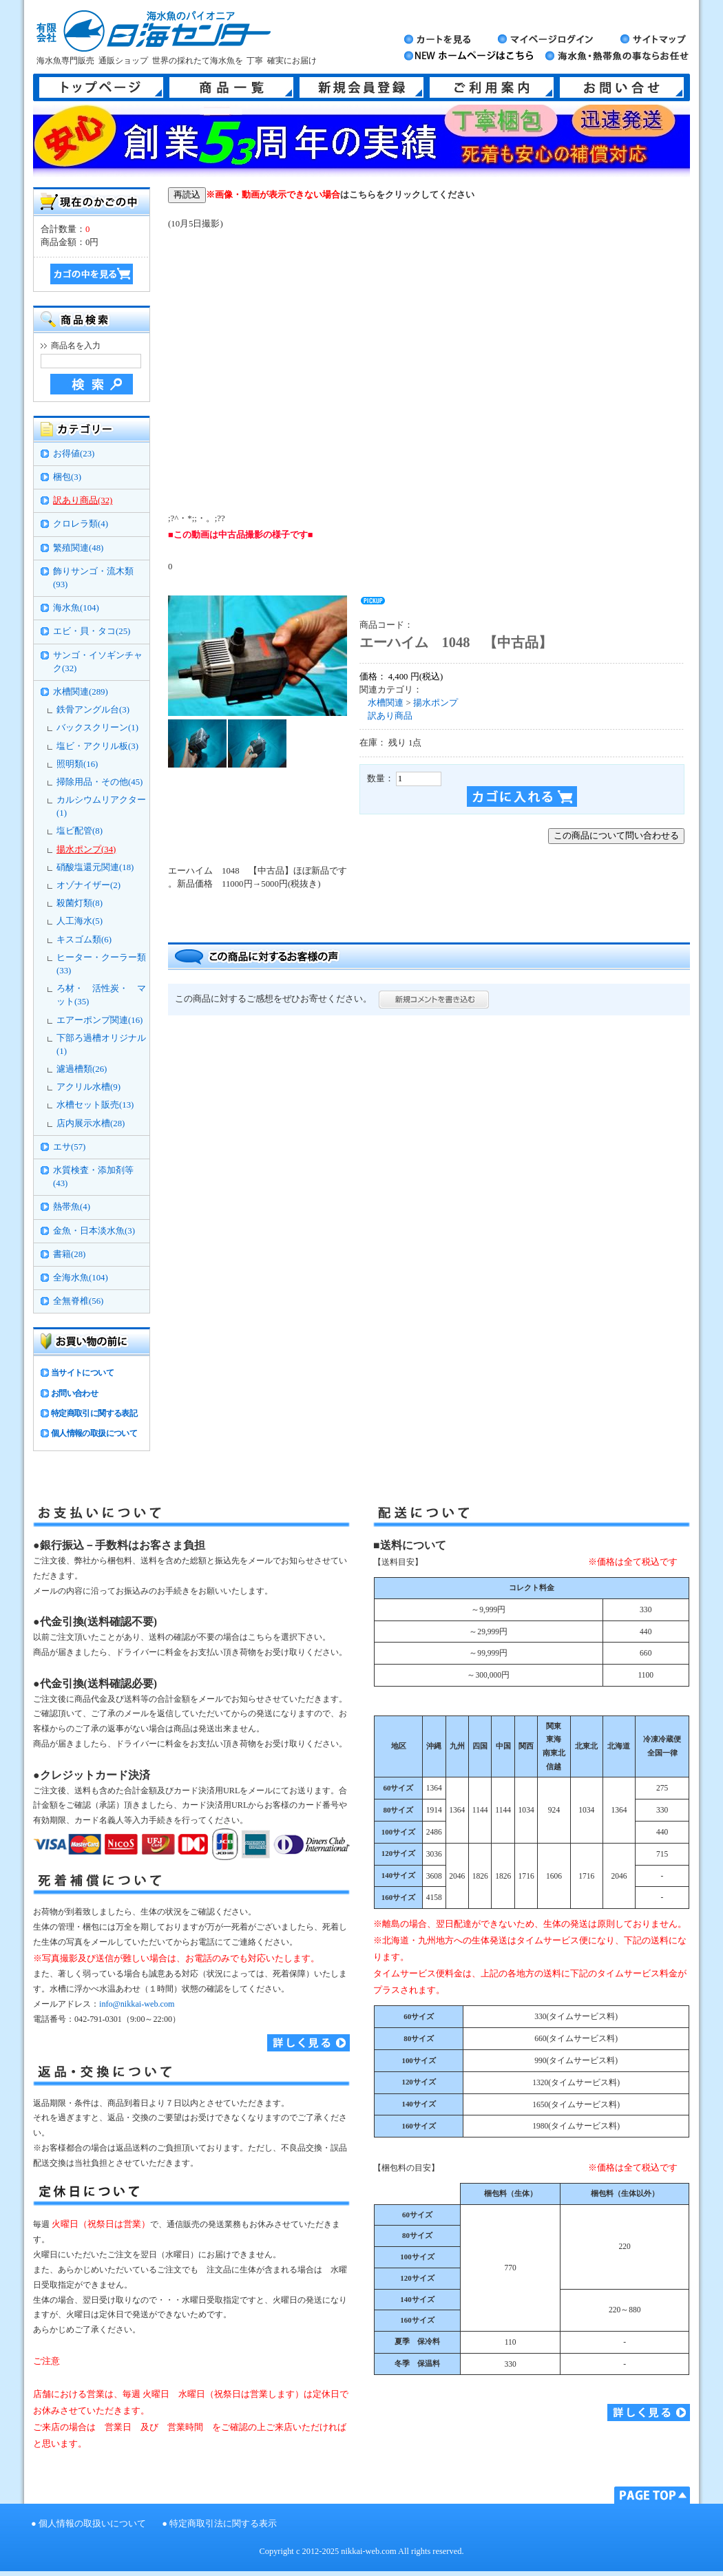 This screenshot has width=723, height=2576. What do you see at coordinates (97, 727) in the screenshot?
I see `バックスクリーン(1)` at bounding box center [97, 727].